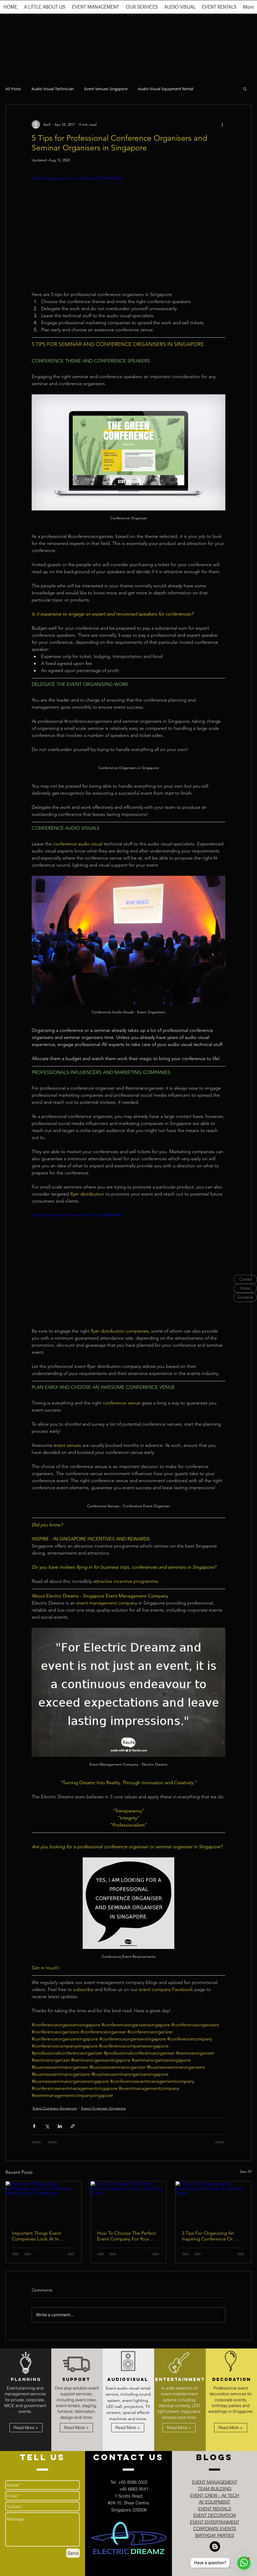 The image size is (257, 2576). What do you see at coordinates (46, 2126) in the screenshot?
I see `[Share via X (Twitter)]` at bounding box center [46, 2126].